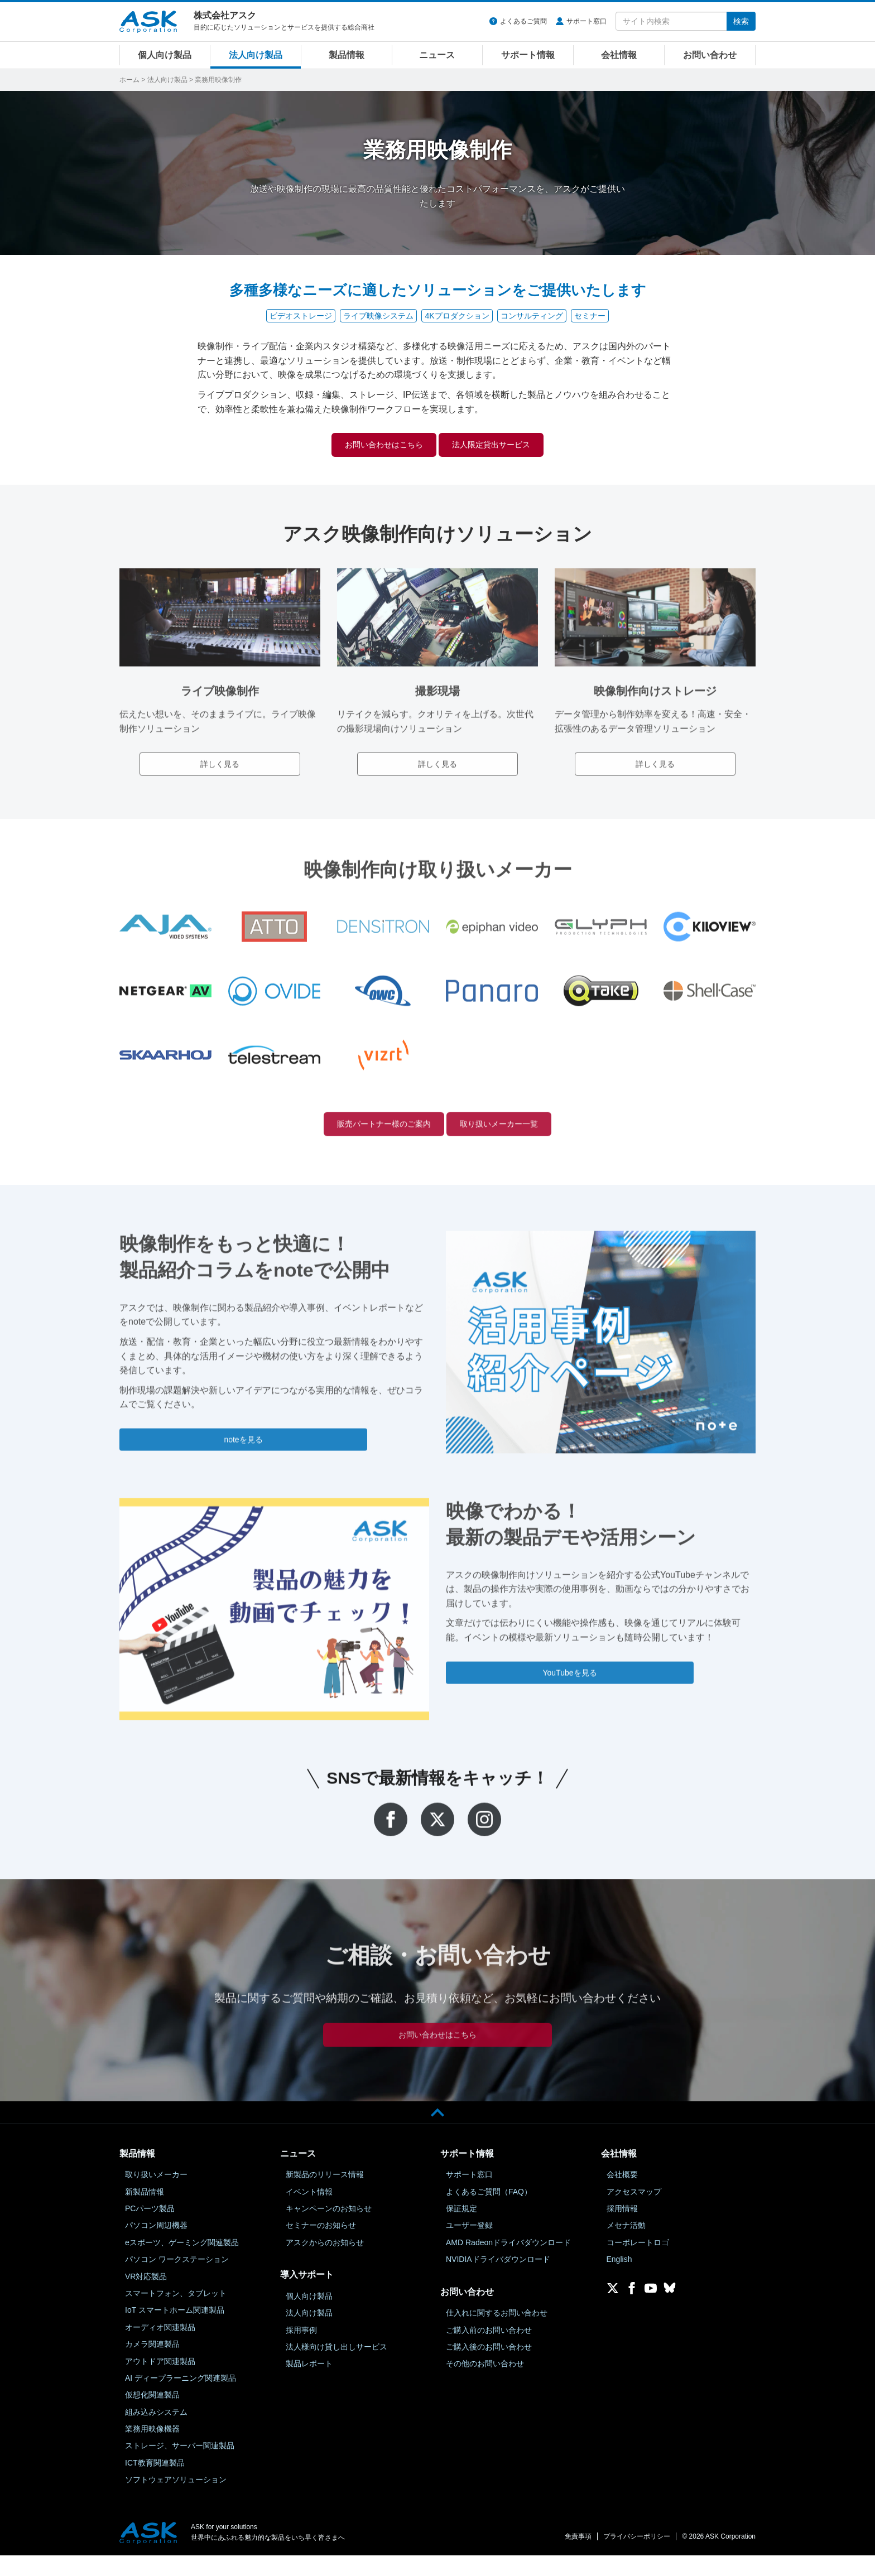 This screenshot has height=2576, width=875. I want to click on 保証規定, so click(461, 2229).